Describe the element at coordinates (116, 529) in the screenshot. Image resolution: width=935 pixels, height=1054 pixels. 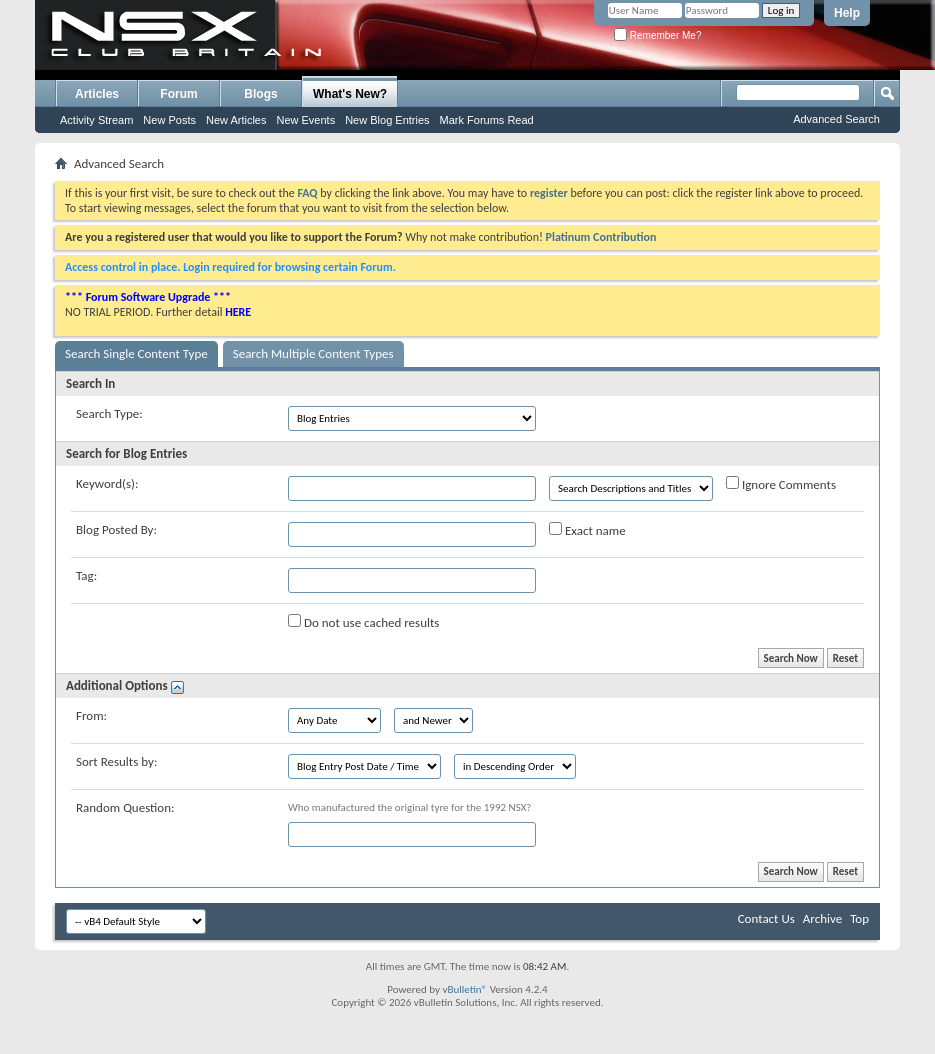
I see `Blog Posted By:` at that location.